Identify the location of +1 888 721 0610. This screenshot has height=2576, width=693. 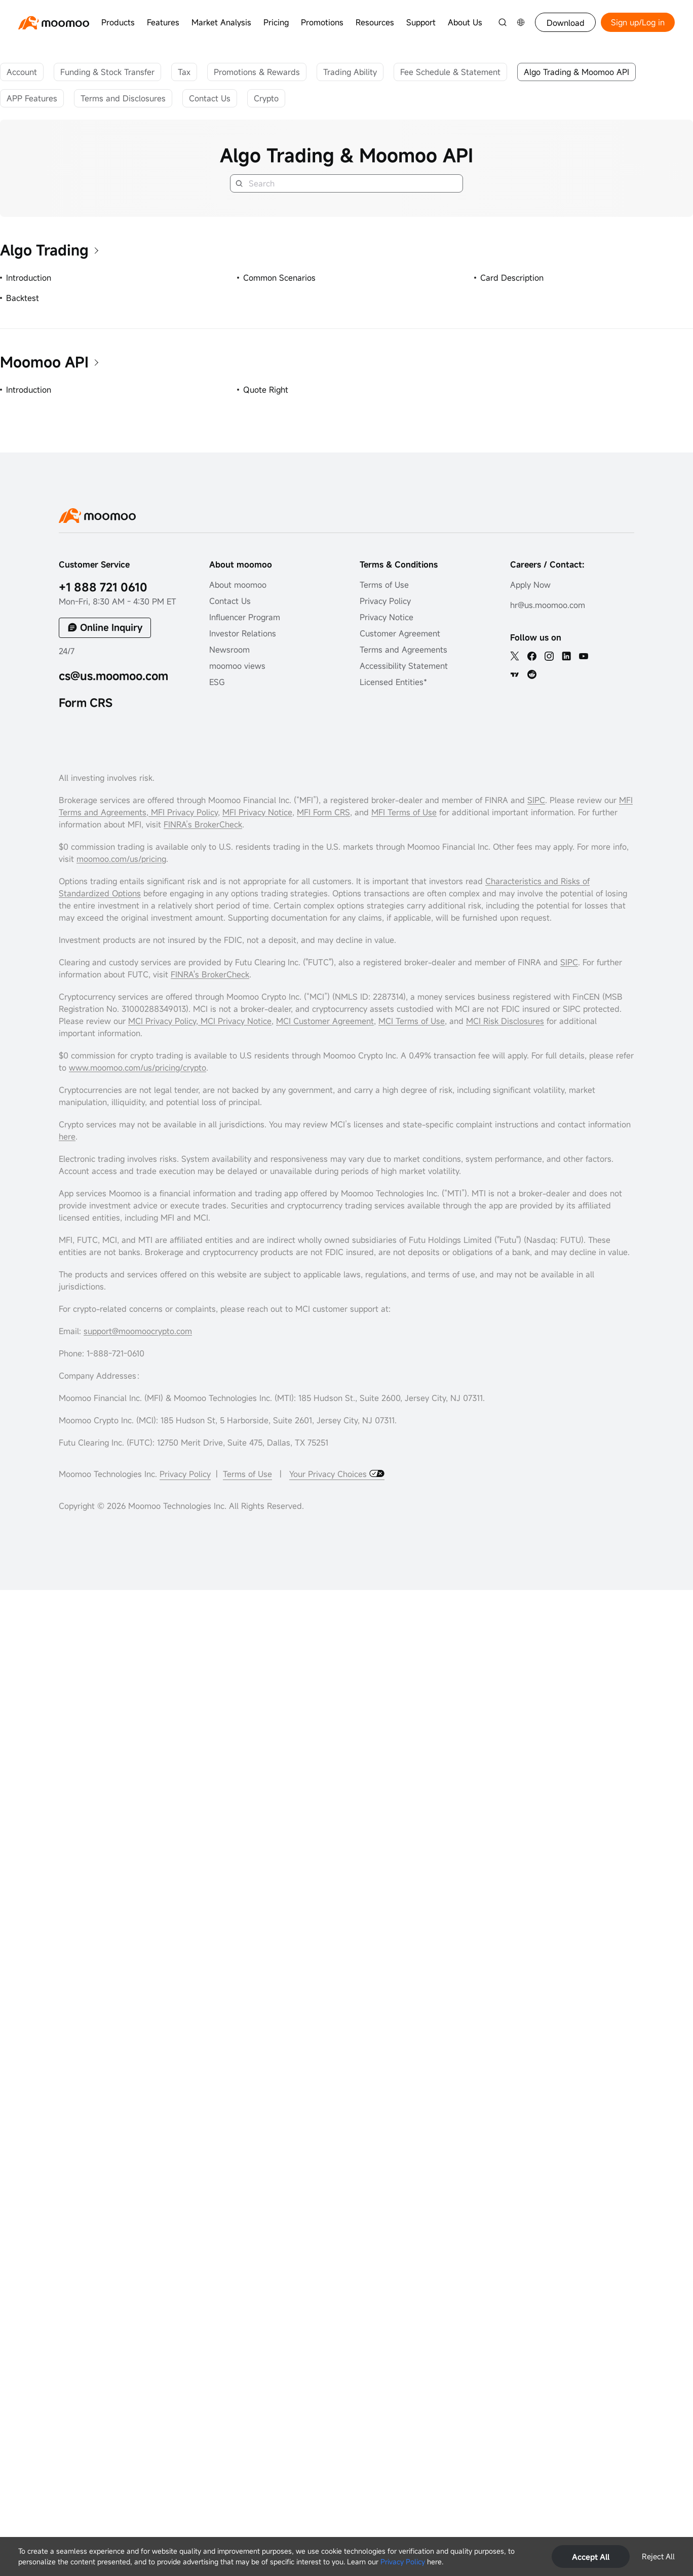
(103, 587).